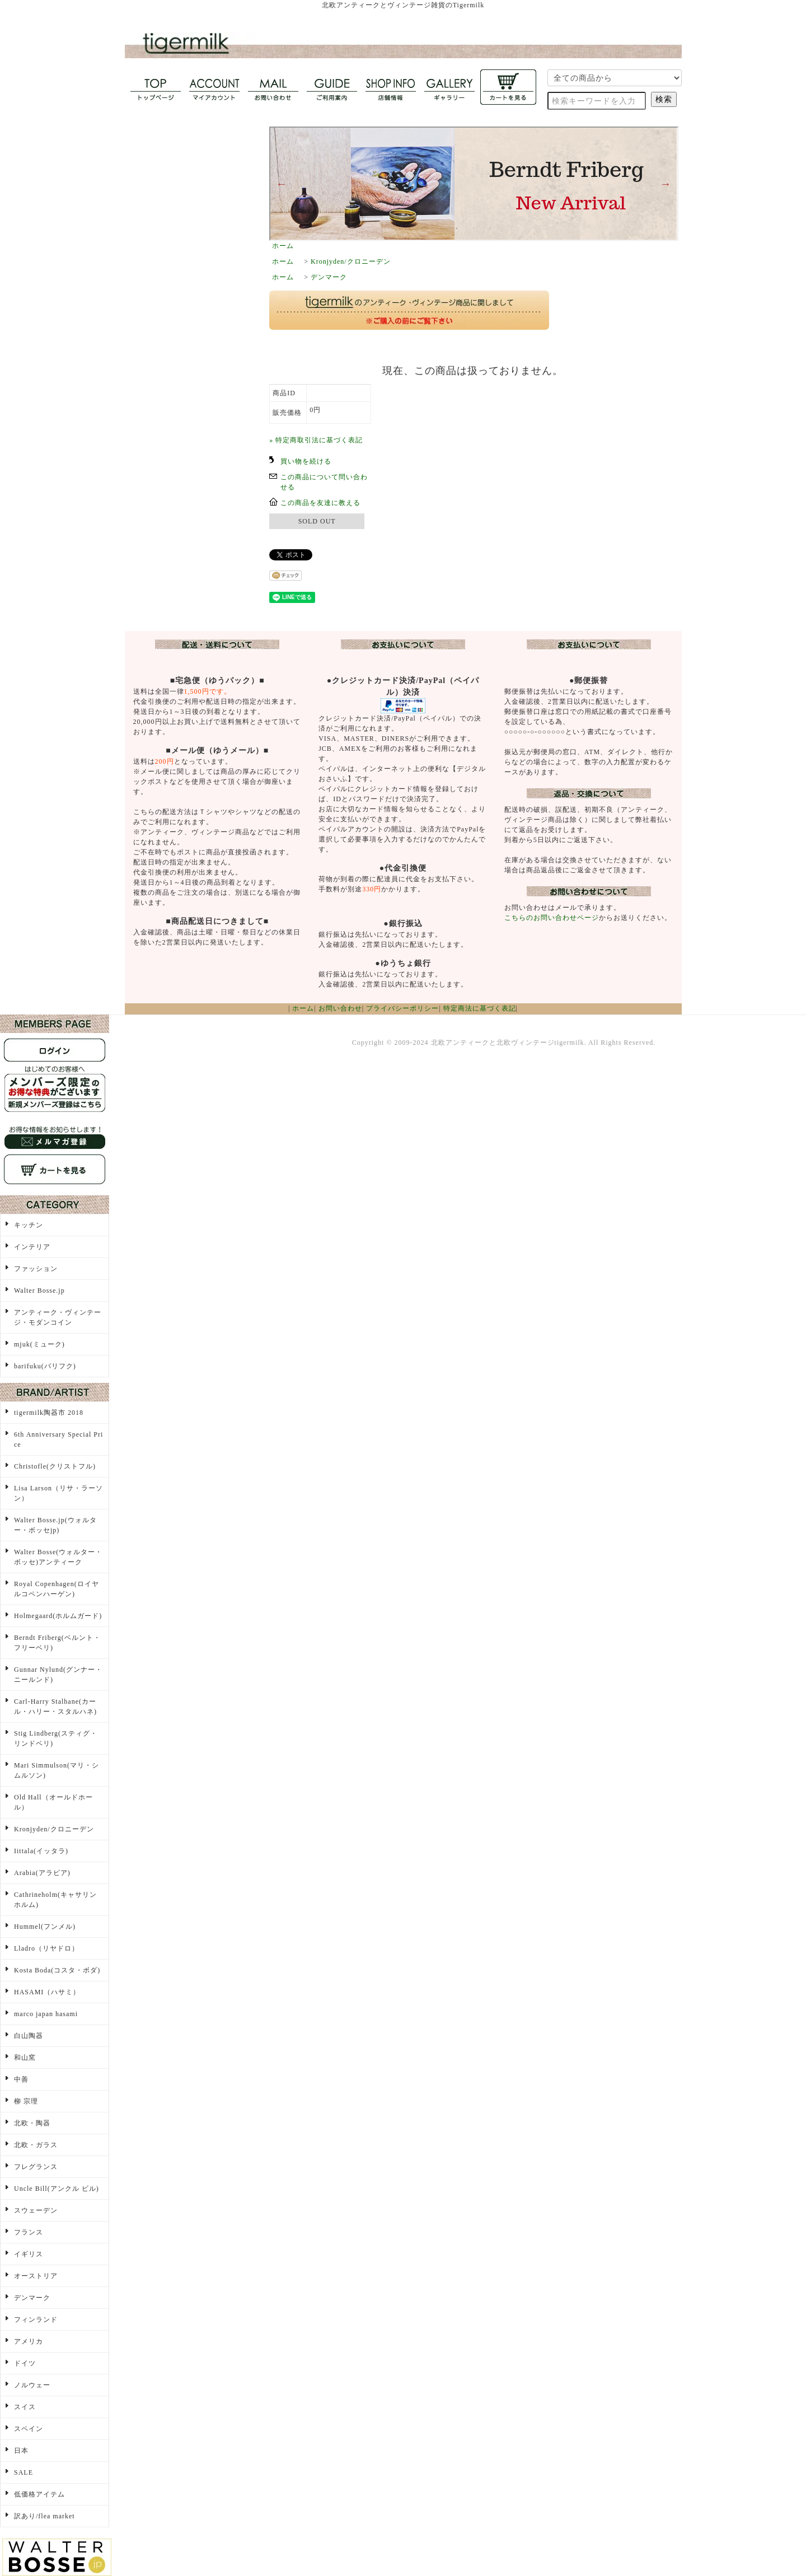 This screenshot has width=806, height=2576. I want to click on Walter Bosse.jp(ウォルター・ボッセjp), so click(55, 1525).